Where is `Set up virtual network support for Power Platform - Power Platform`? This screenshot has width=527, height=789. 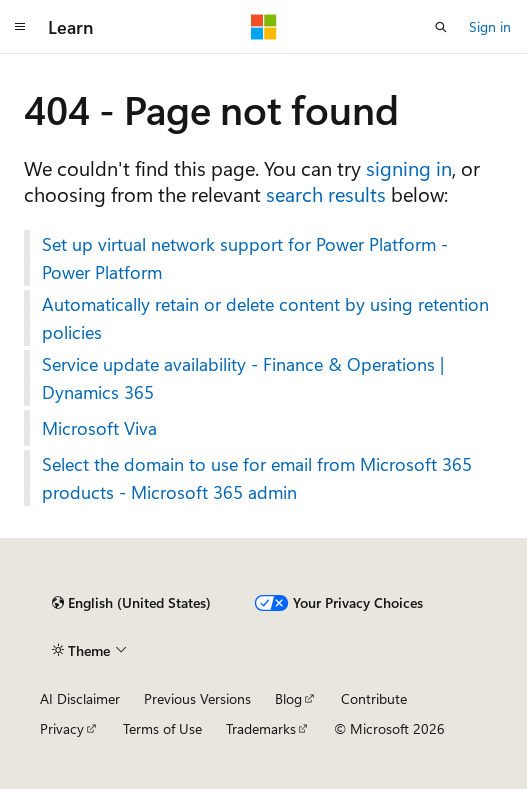 Set up virtual network support for Power Platform - Power Platform is located at coordinates (245, 258).